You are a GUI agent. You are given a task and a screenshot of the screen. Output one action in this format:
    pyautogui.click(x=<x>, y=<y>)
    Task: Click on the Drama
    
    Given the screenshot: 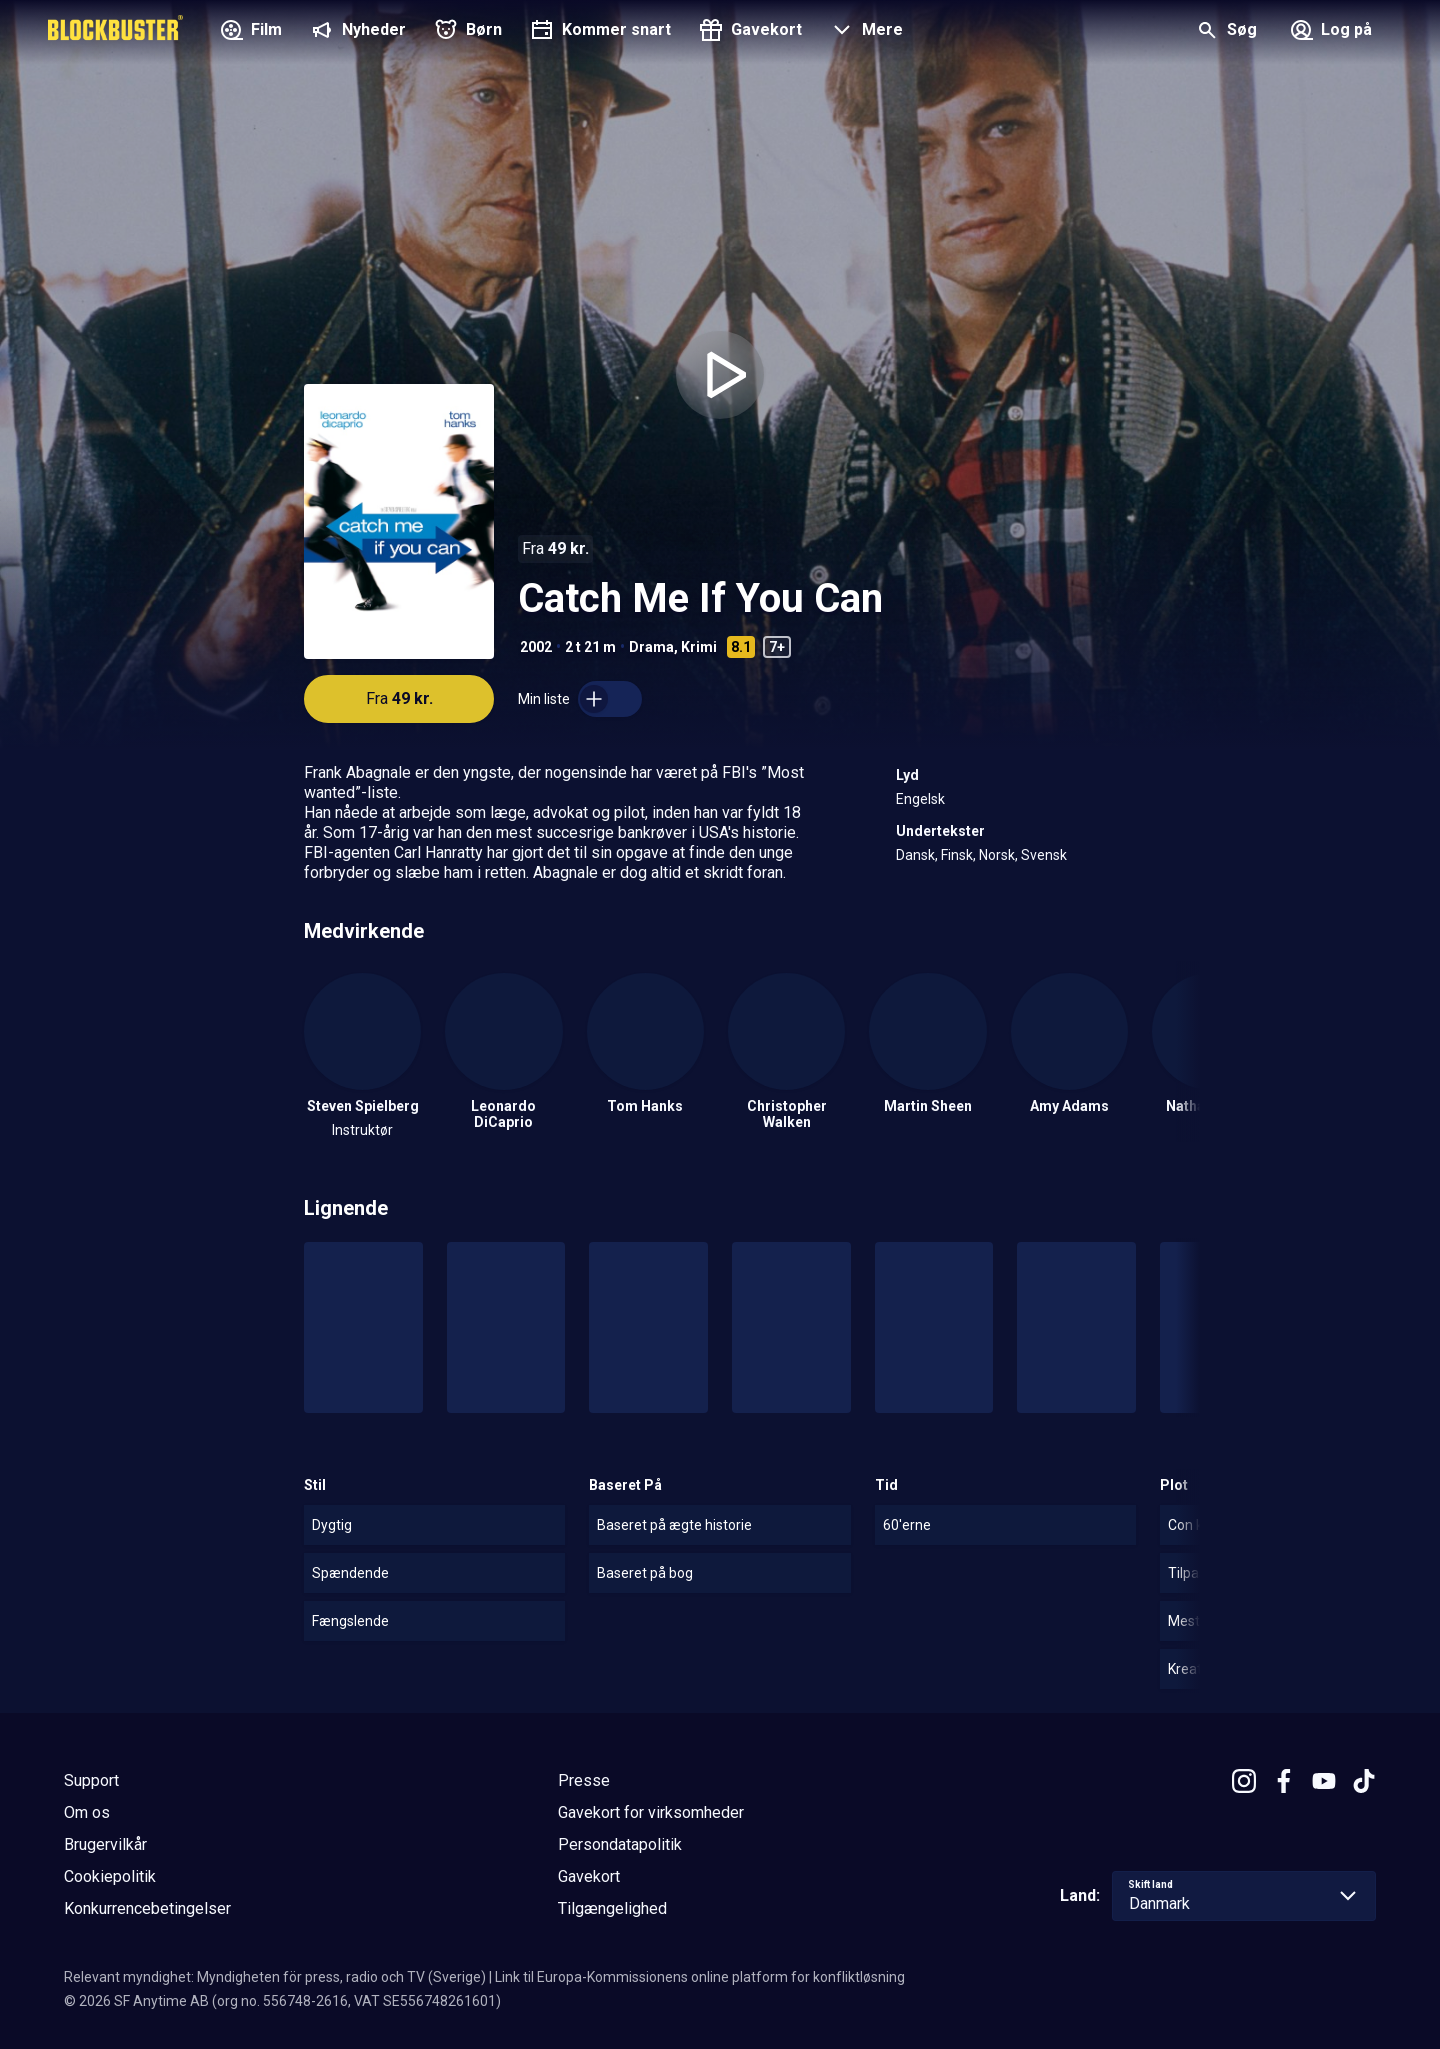 What is the action you would take?
    pyautogui.click(x=651, y=647)
    